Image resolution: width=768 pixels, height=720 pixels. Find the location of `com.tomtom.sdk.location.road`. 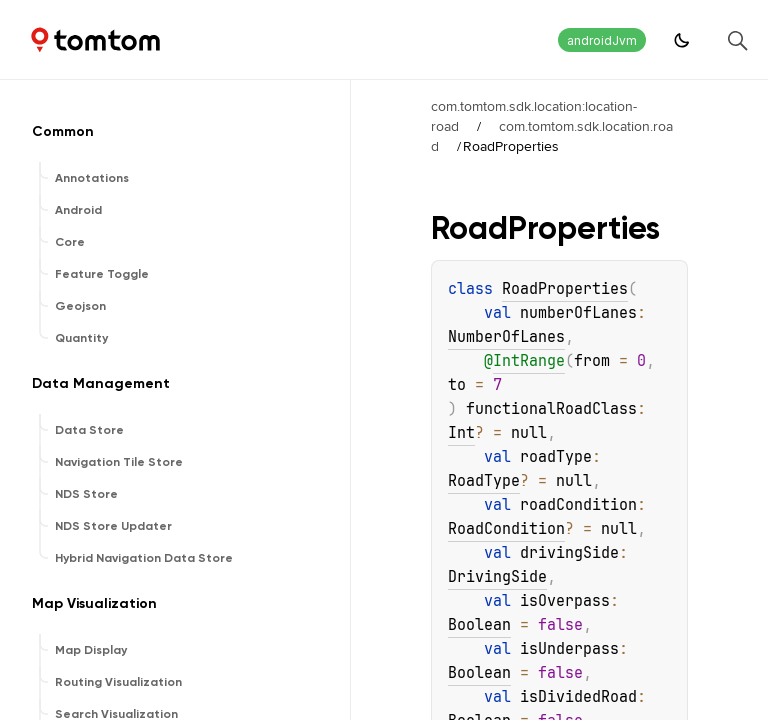

com.tomtom.sdk.location.road is located at coordinates (552, 136).